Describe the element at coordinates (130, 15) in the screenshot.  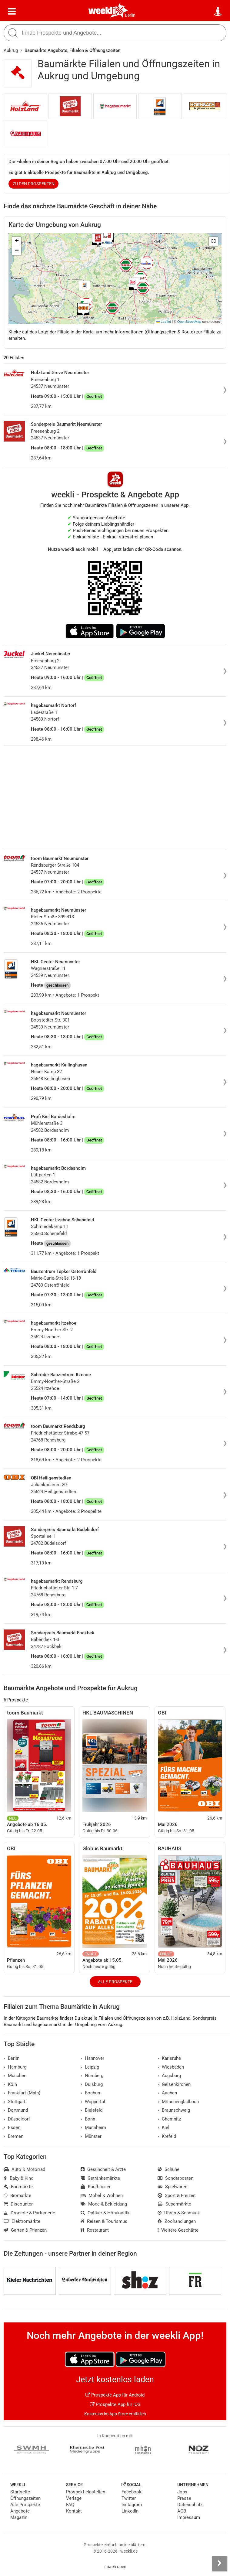
I see `Berlin` at that location.